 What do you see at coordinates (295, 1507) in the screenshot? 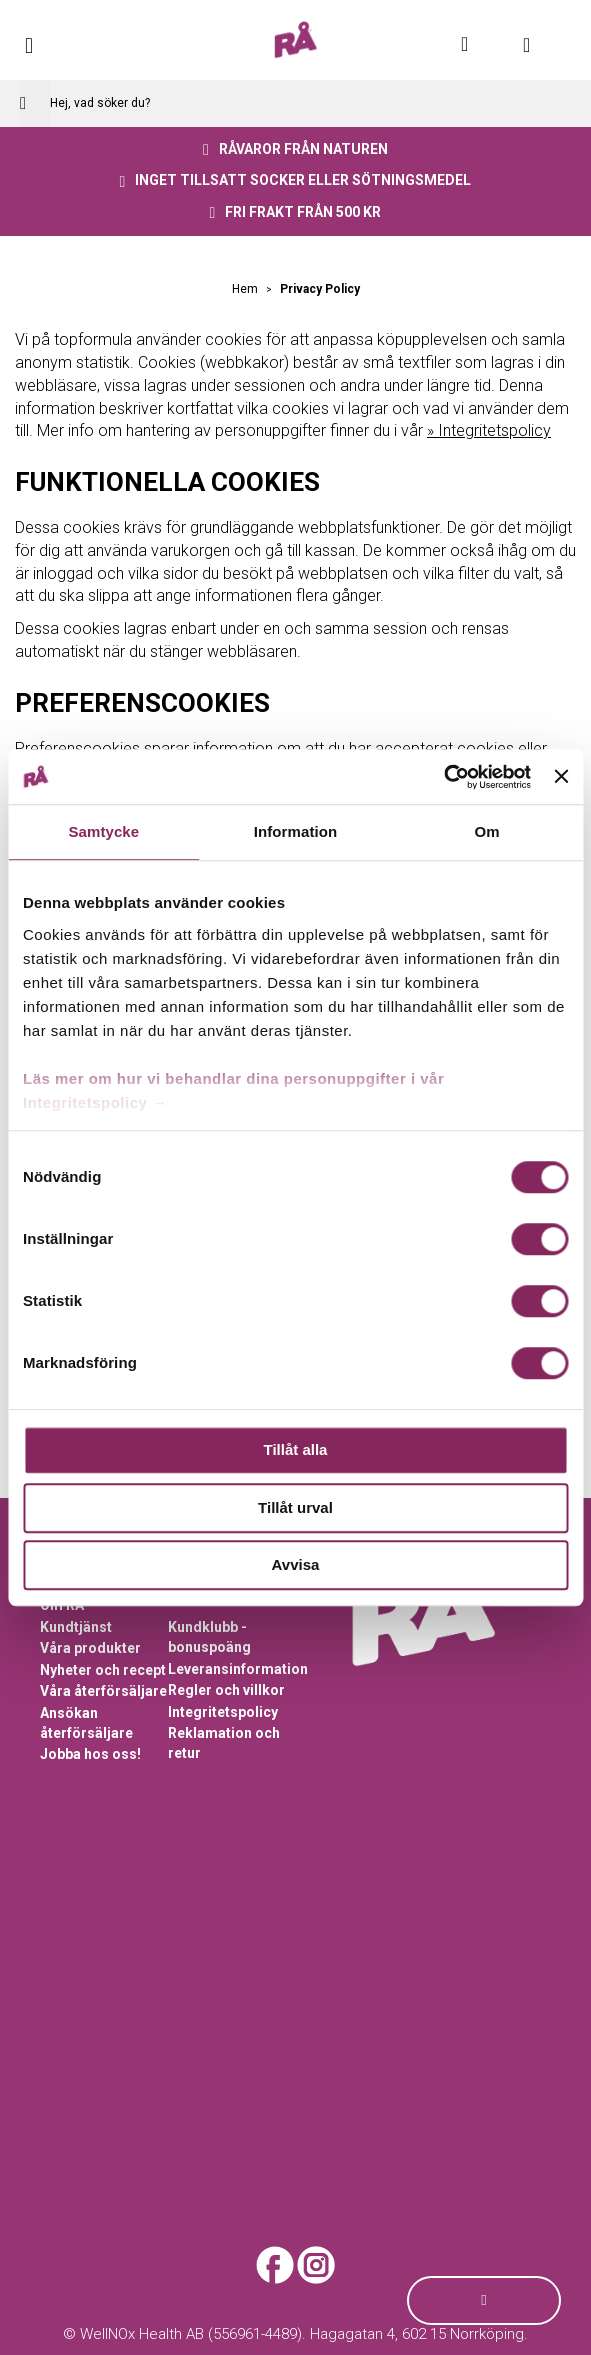
I see `Tillåt urval` at bounding box center [295, 1507].